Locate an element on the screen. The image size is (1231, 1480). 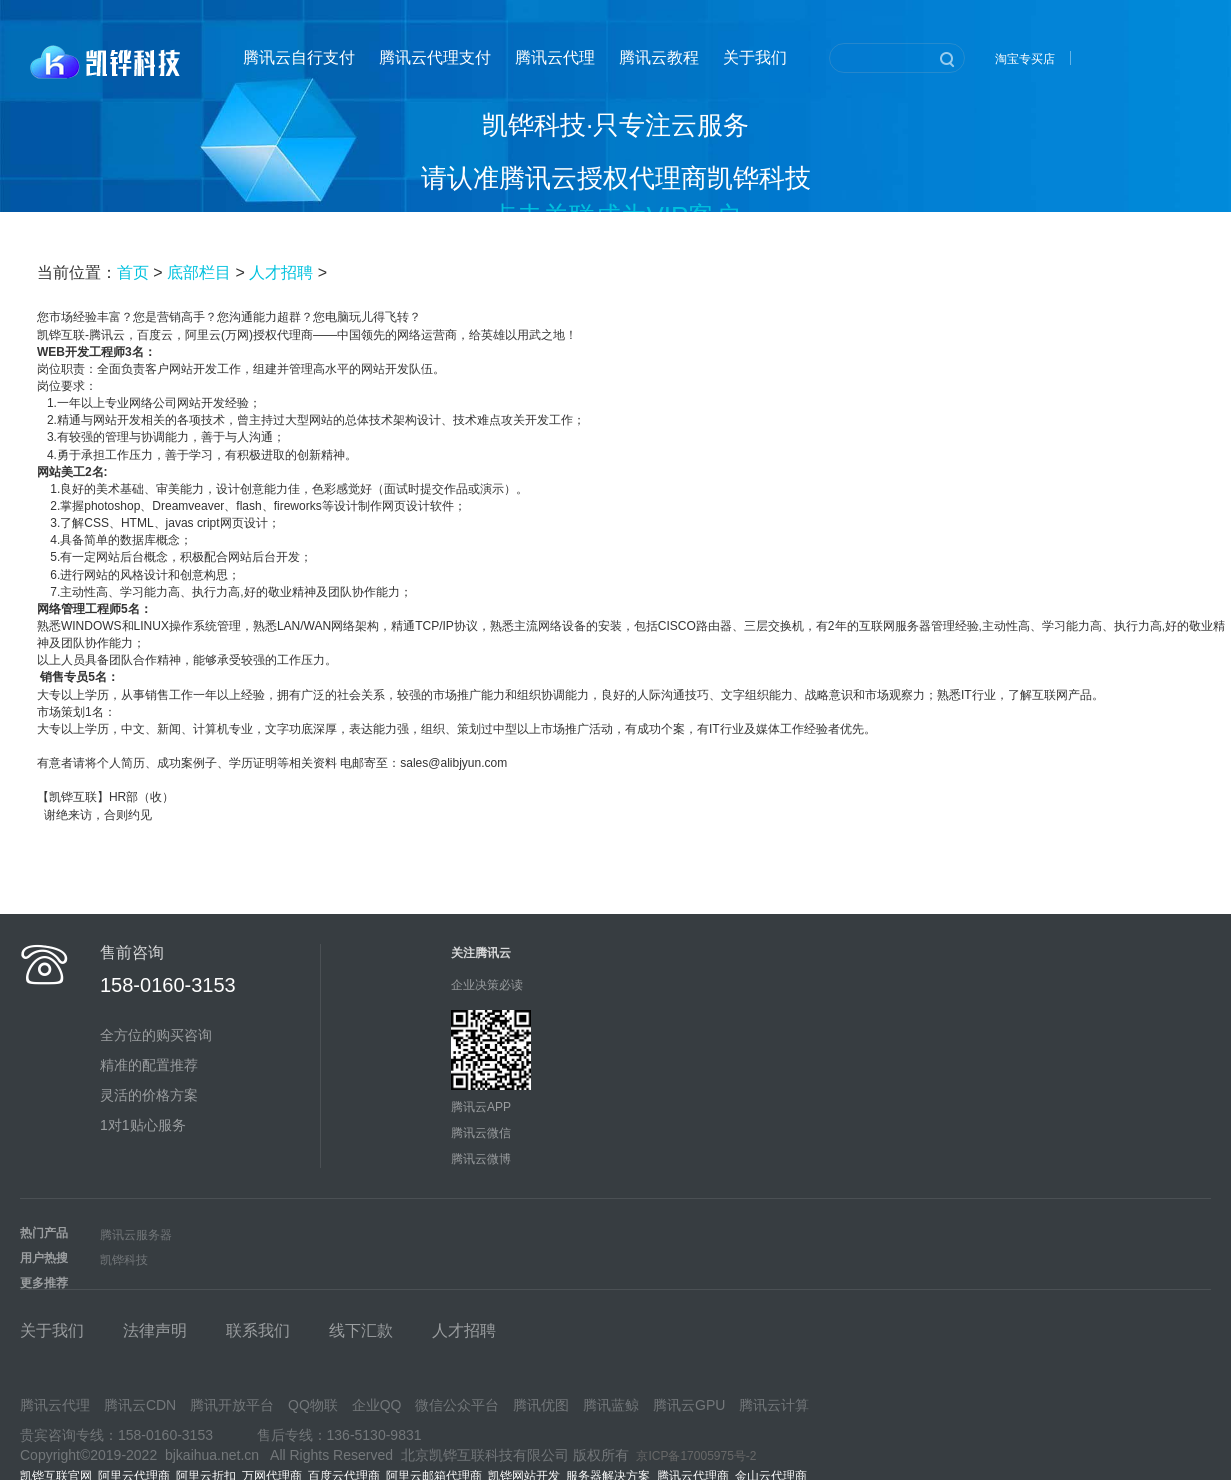
腾讯云代理支付 is located at coordinates (435, 57).